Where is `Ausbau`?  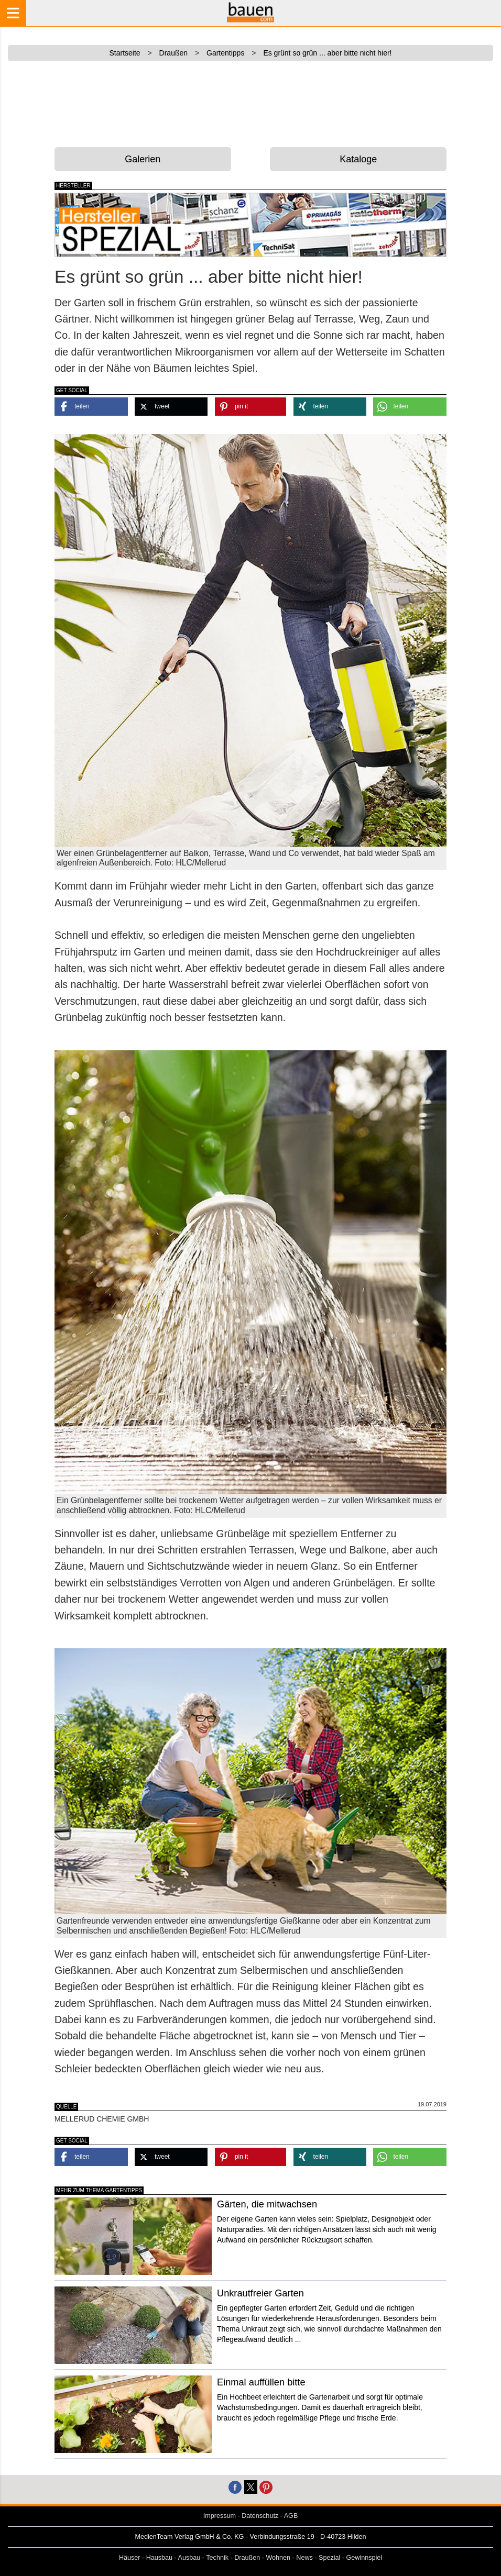
Ausbau is located at coordinates (189, 2557).